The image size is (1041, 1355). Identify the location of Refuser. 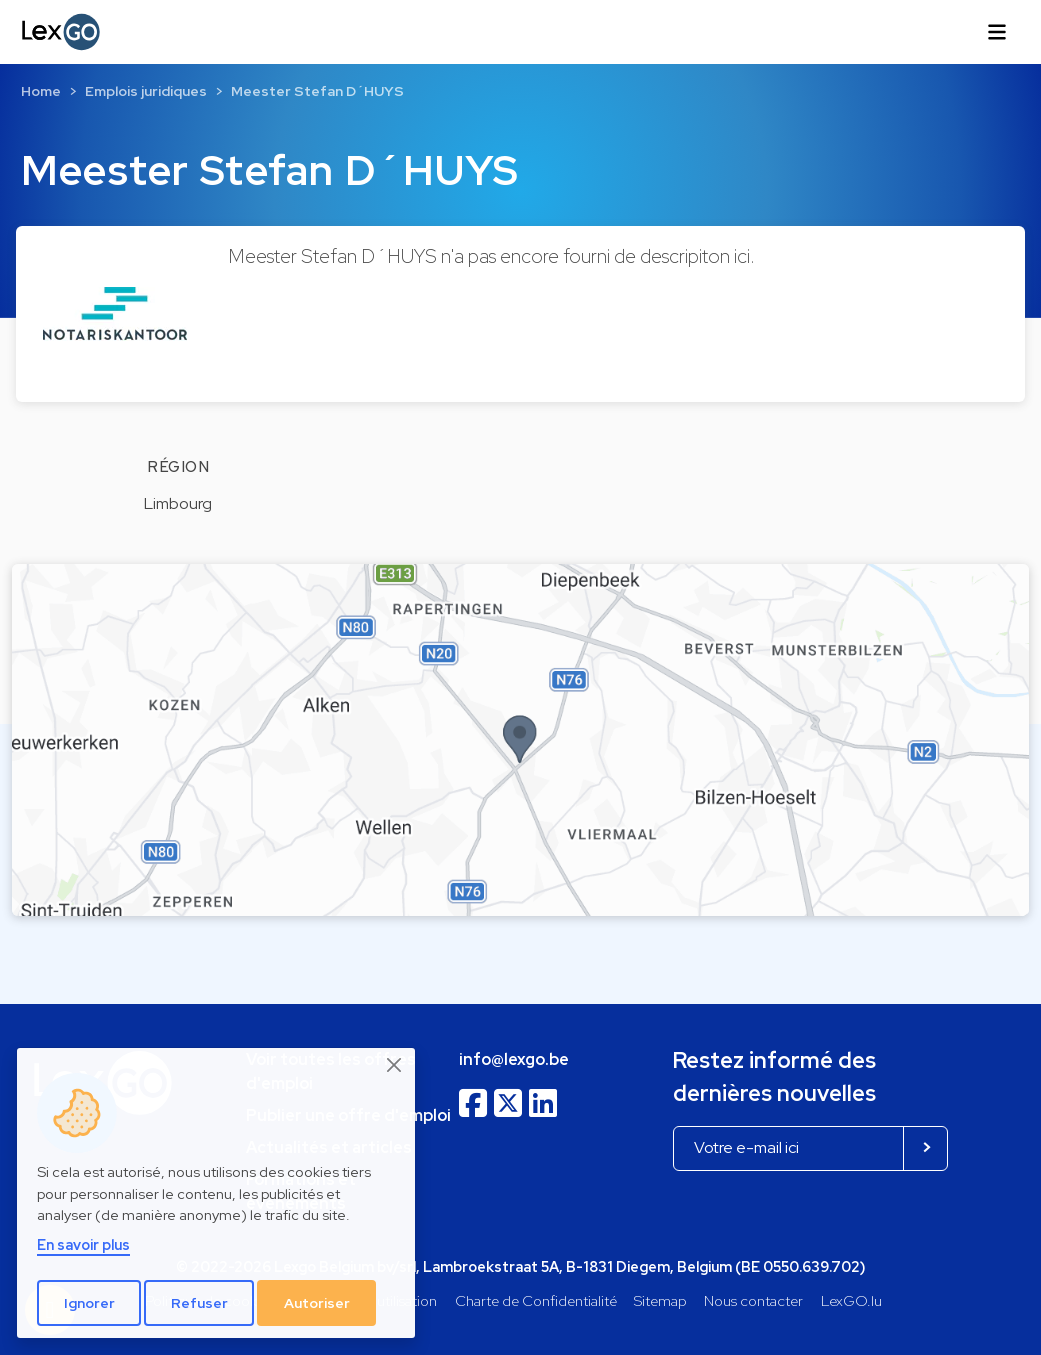
(199, 1303).